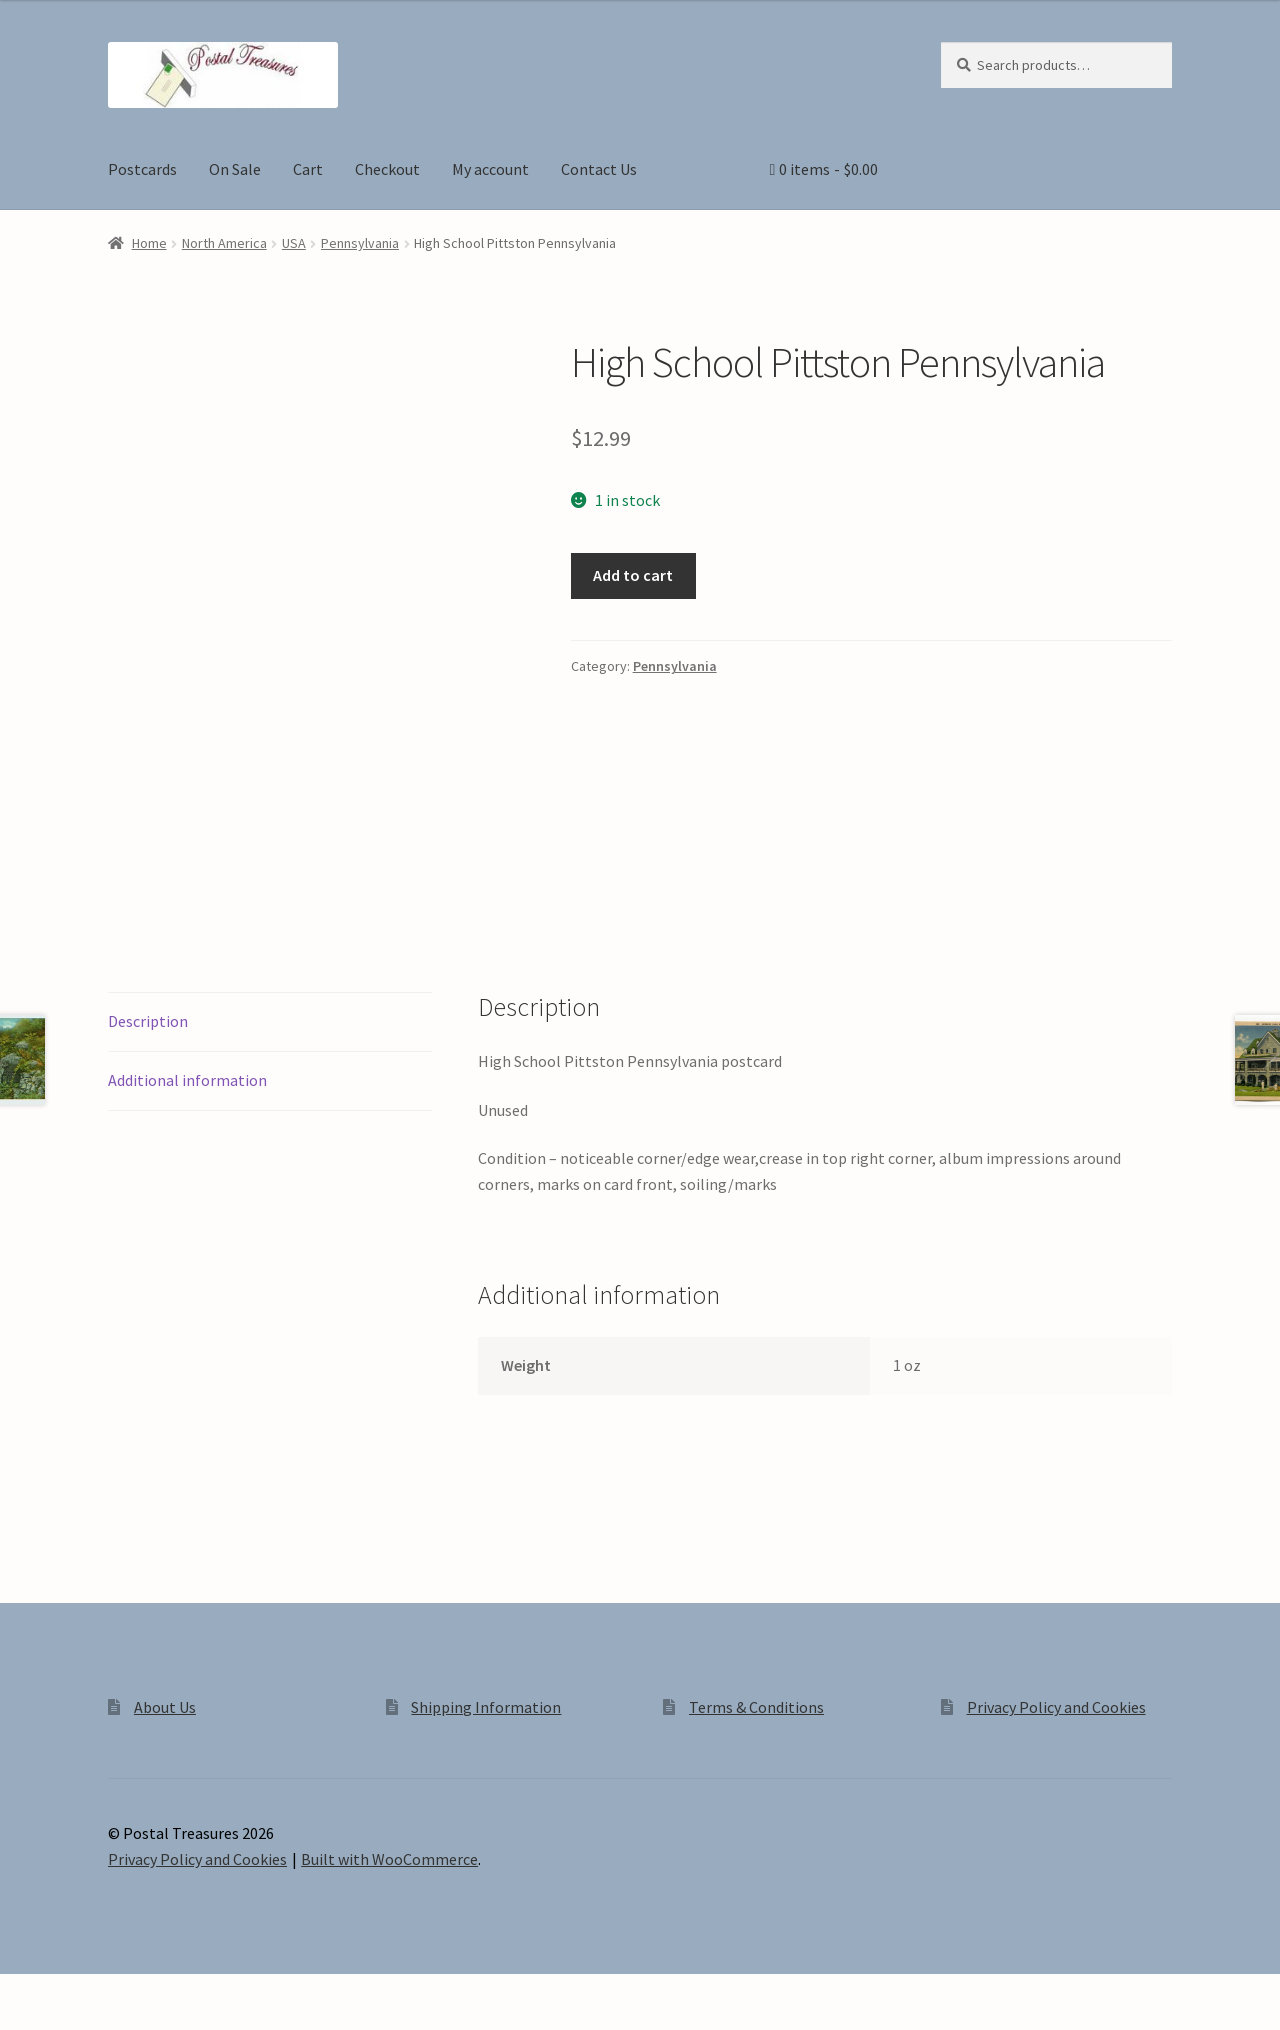 The width and height of the screenshot is (1280, 2030). Describe the element at coordinates (308, 169) in the screenshot. I see `Cart` at that location.